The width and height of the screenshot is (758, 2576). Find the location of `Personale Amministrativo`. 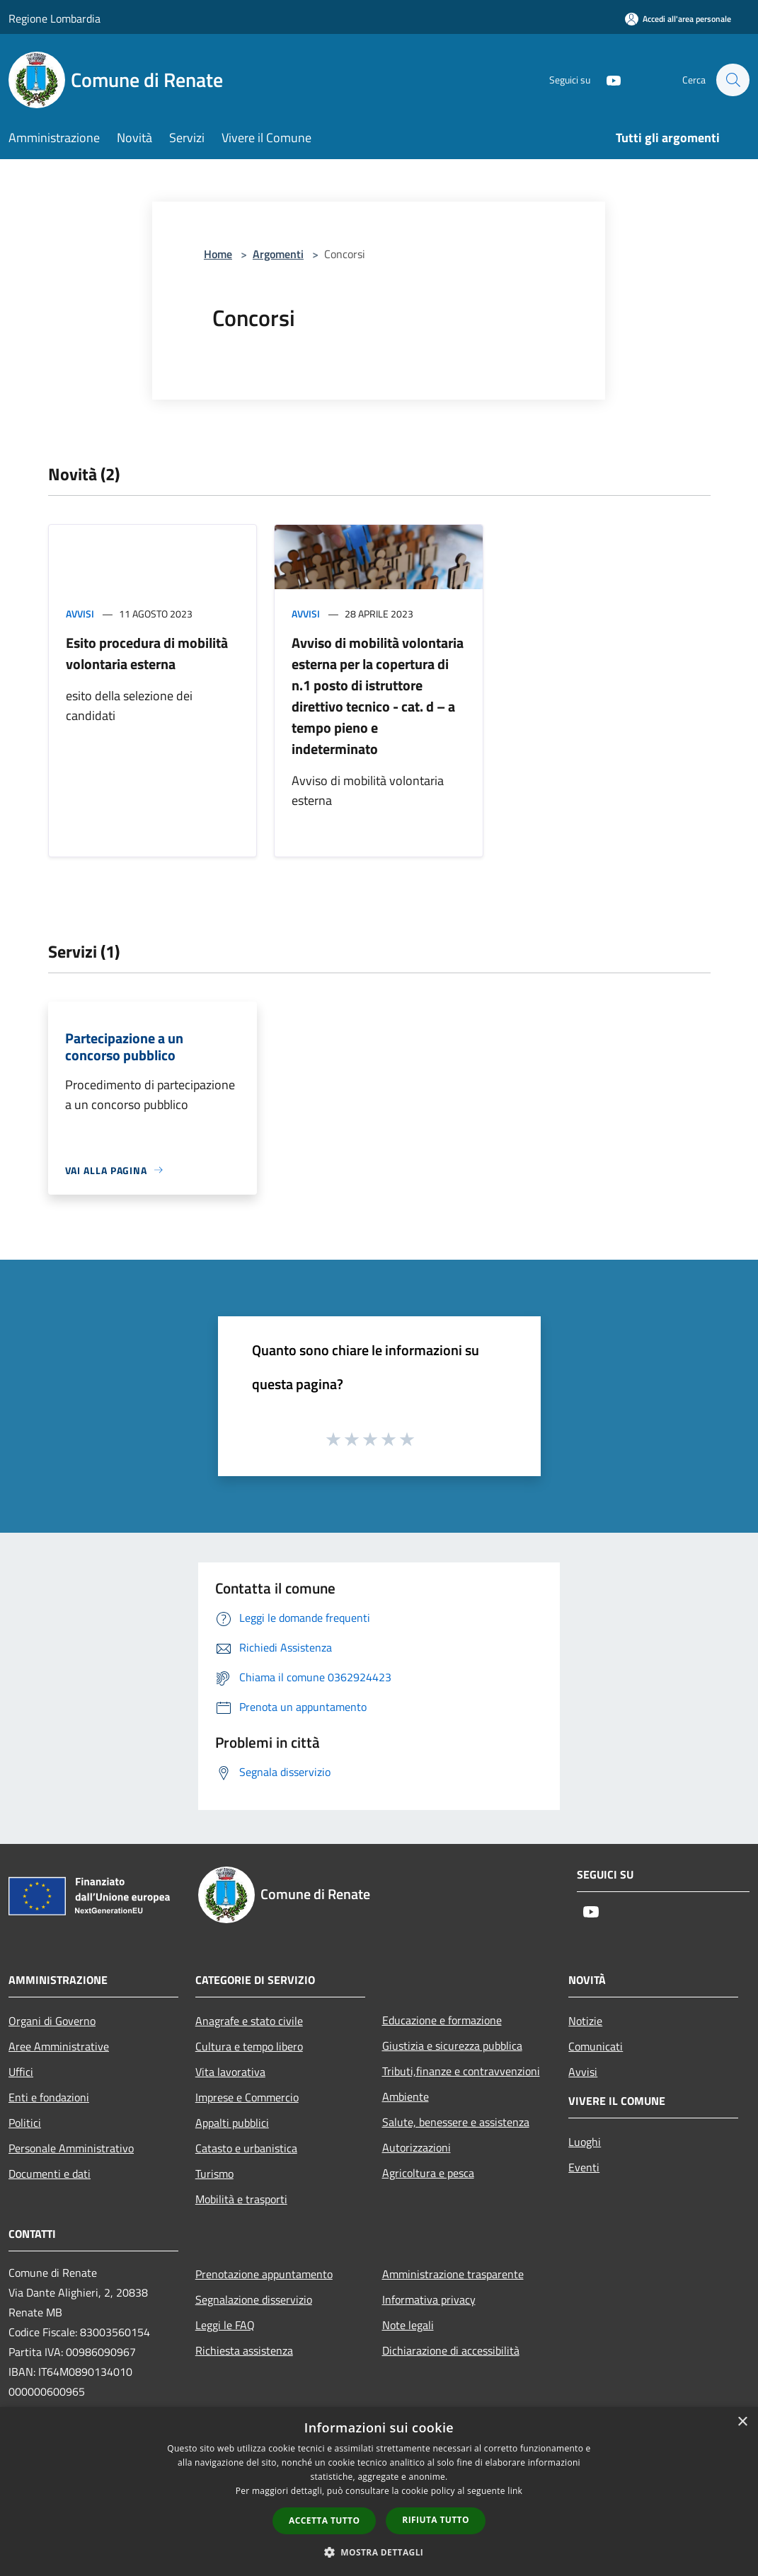

Personale Amministrativo is located at coordinates (71, 2148).